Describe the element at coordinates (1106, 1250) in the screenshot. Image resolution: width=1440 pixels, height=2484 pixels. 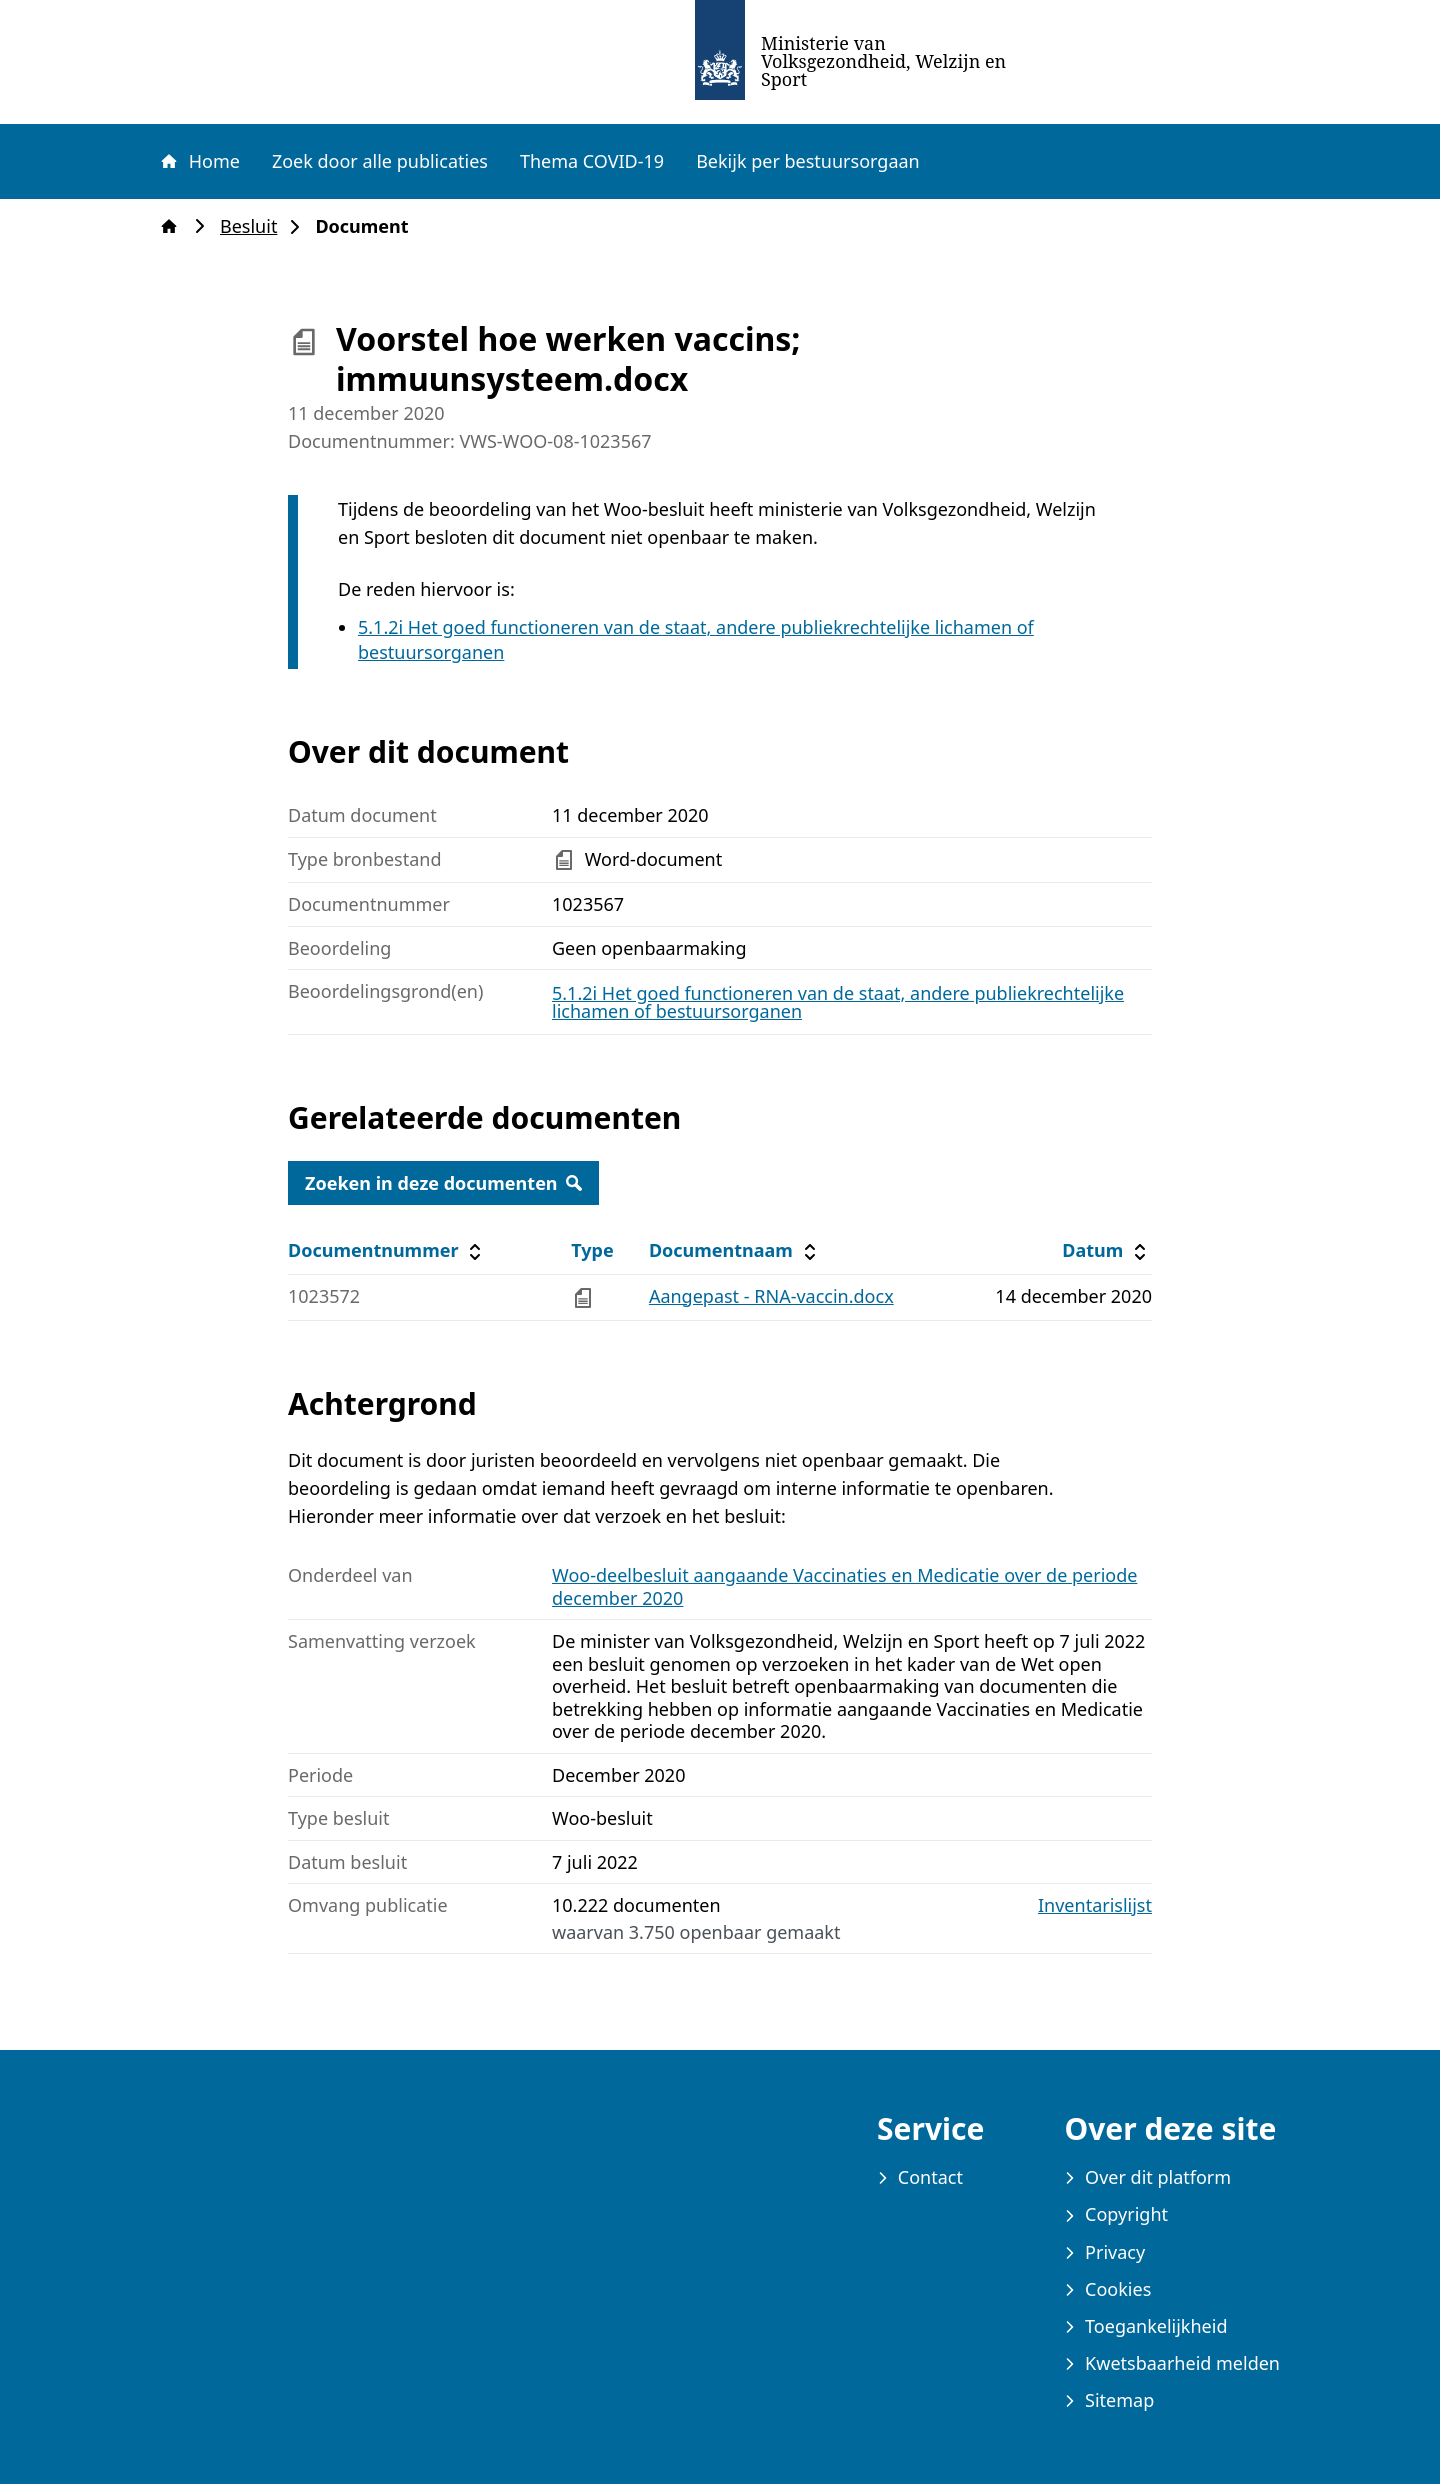
I see `Datum` at that location.